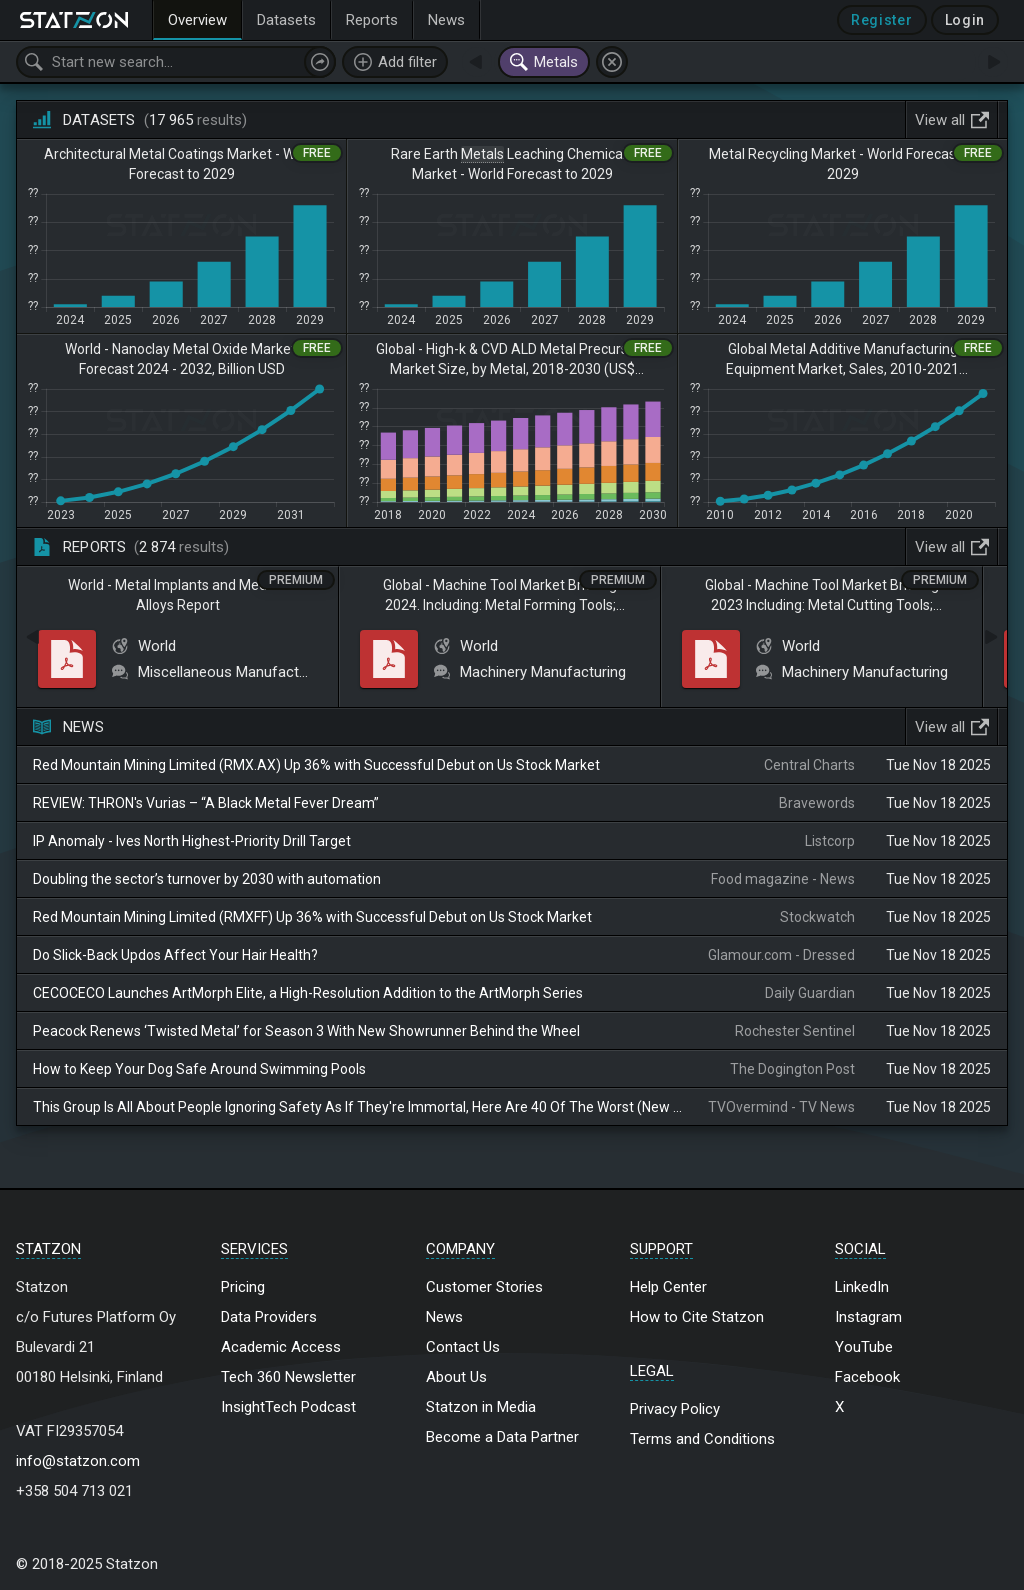  Describe the element at coordinates (199, 1069) in the screenshot. I see `How to Keep Your Dog Safe Around Swimming Pools` at that location.